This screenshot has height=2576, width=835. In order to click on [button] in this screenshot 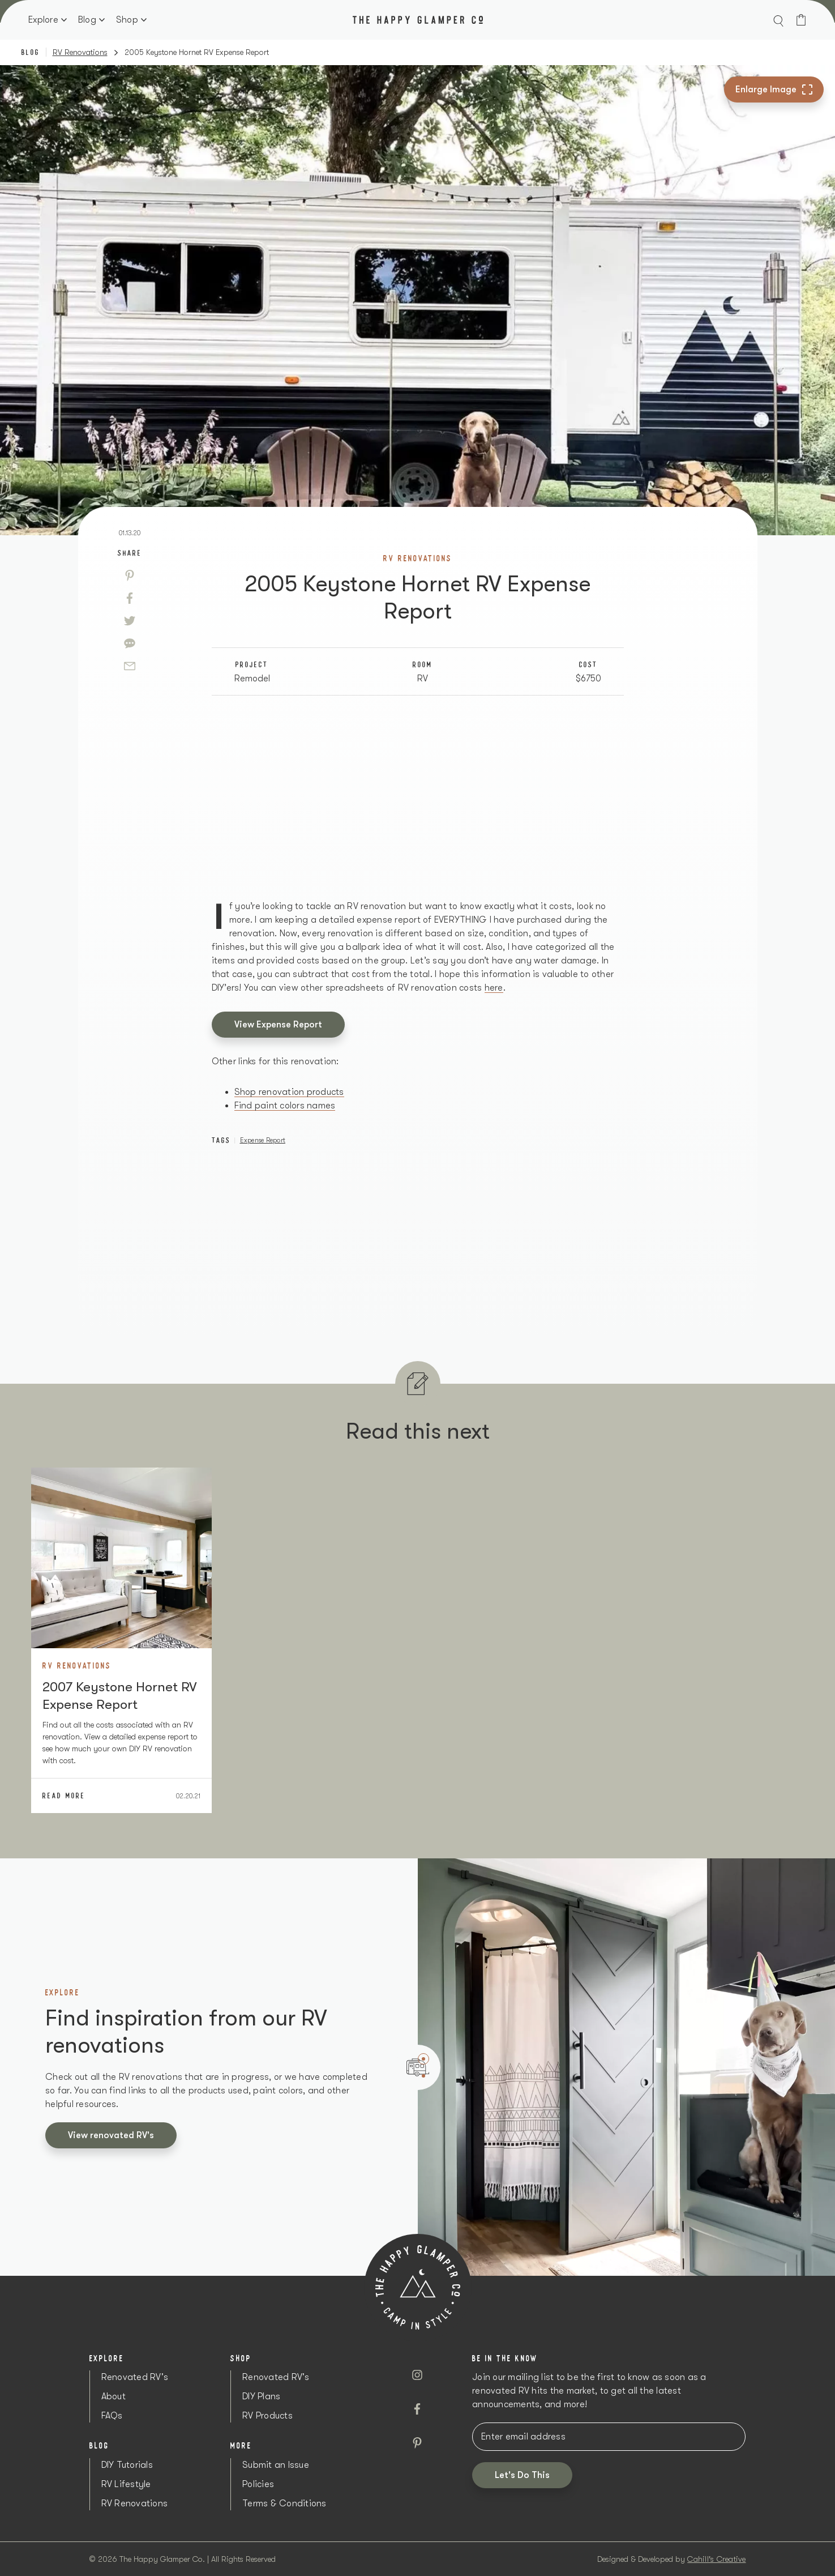, I will do `click(778, 19)`.